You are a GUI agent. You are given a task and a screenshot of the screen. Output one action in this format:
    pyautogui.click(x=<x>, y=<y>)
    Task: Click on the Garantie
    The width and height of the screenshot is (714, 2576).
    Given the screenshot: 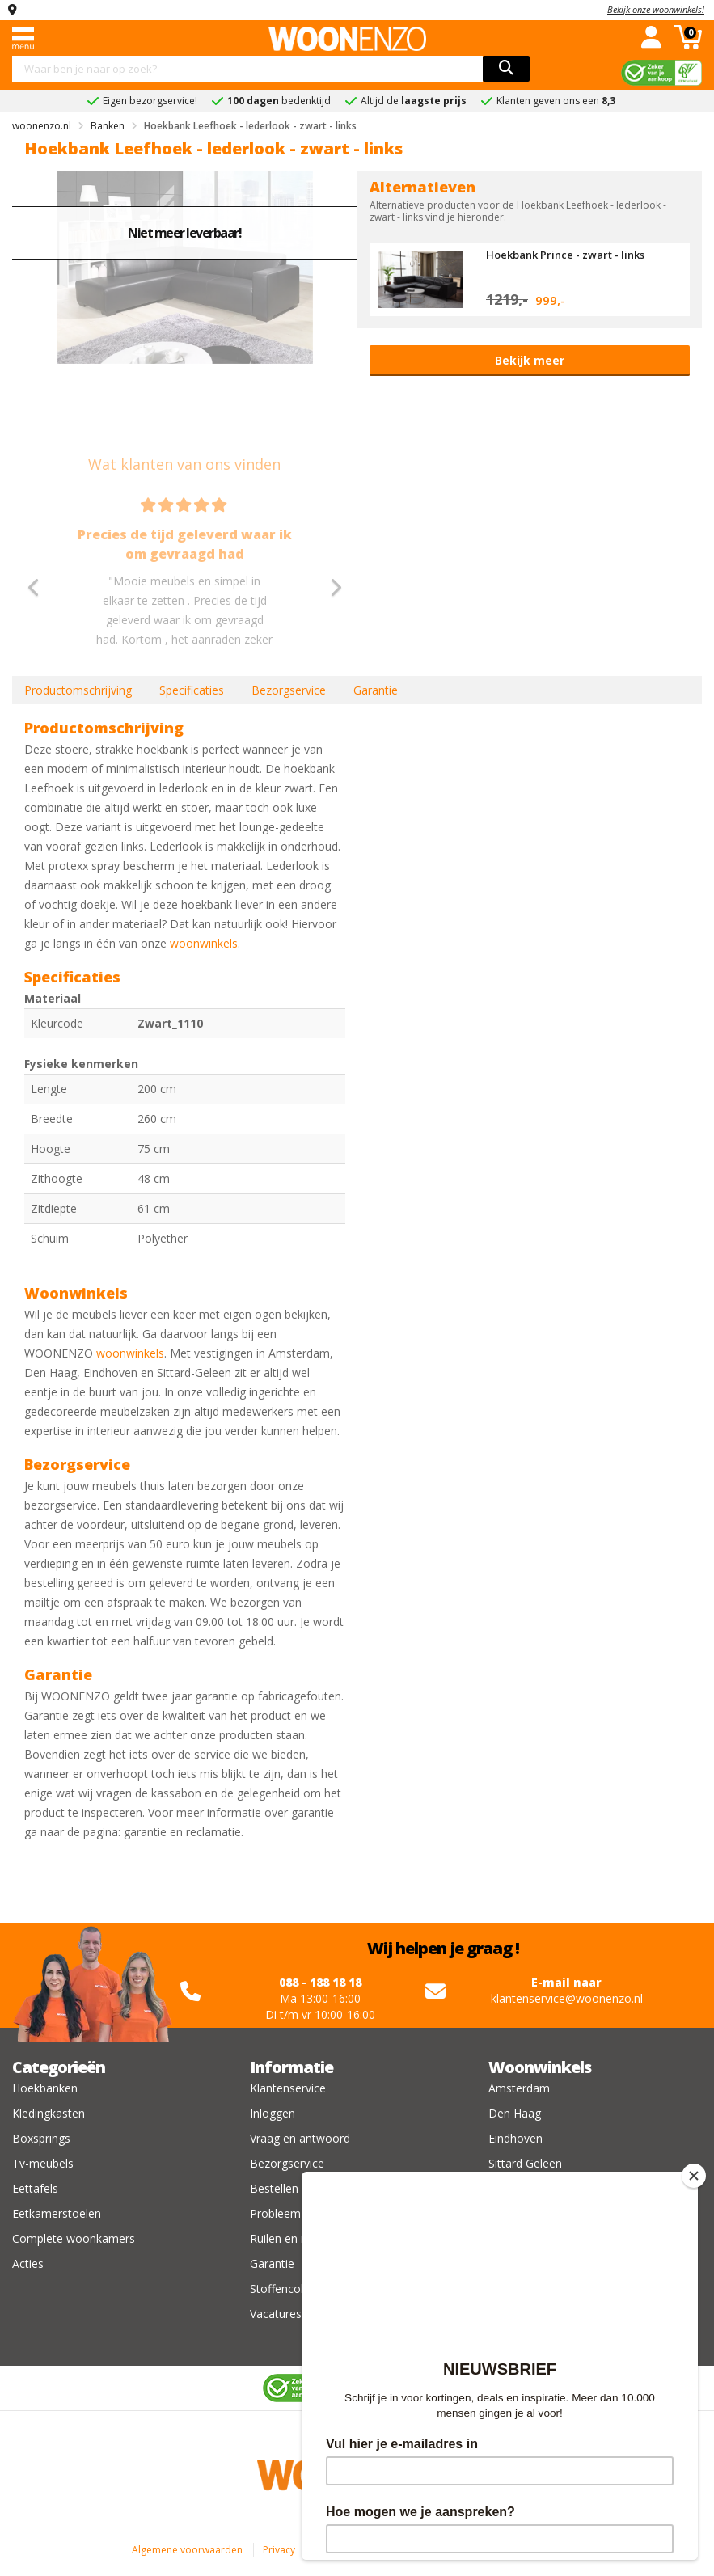 What is the action you would take?
    pyautogui.click(x=375, y=690)
    